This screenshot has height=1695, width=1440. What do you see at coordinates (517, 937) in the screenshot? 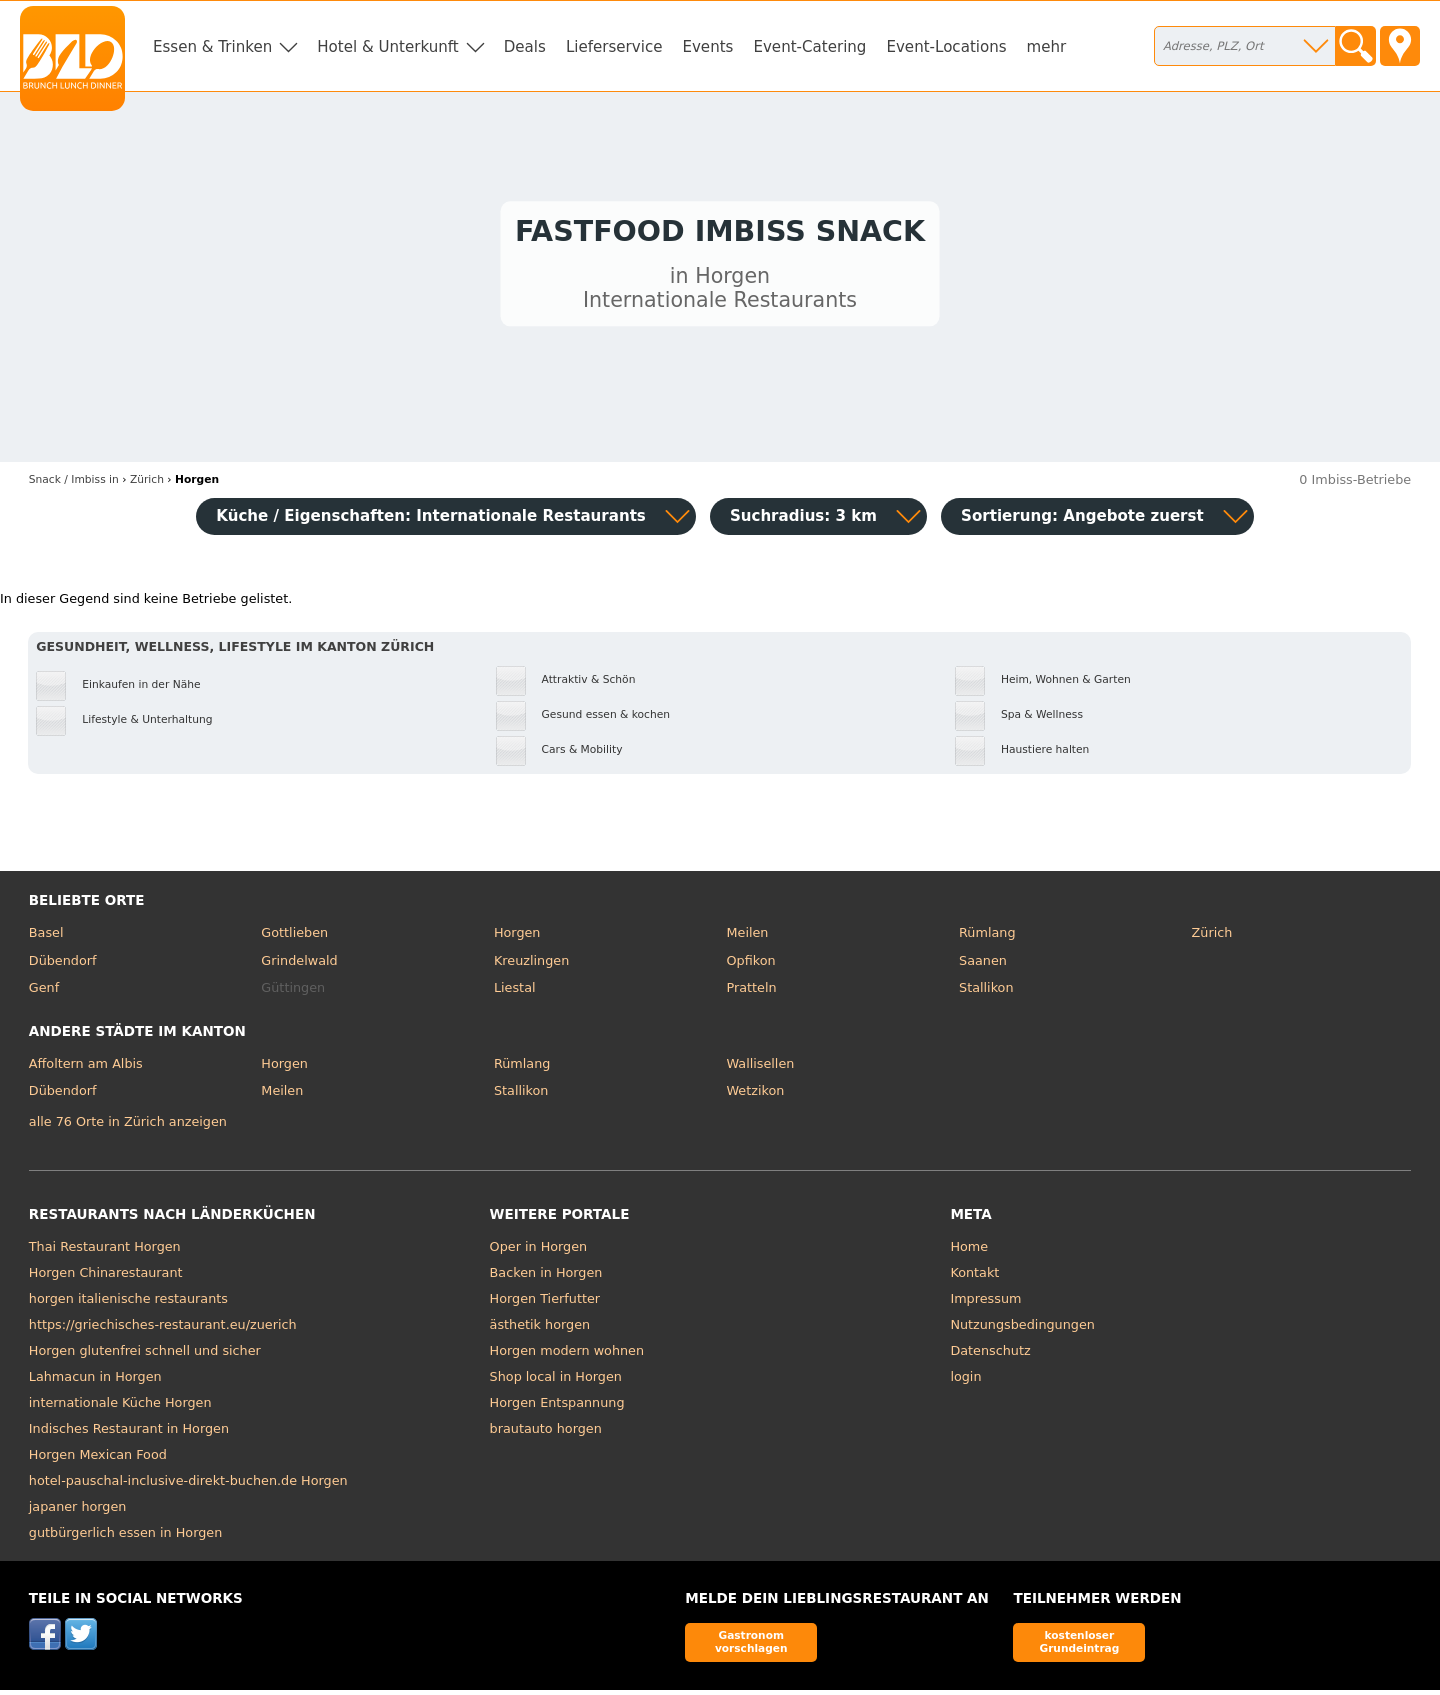
I see `Horgen` at bounding box center [517, 937].